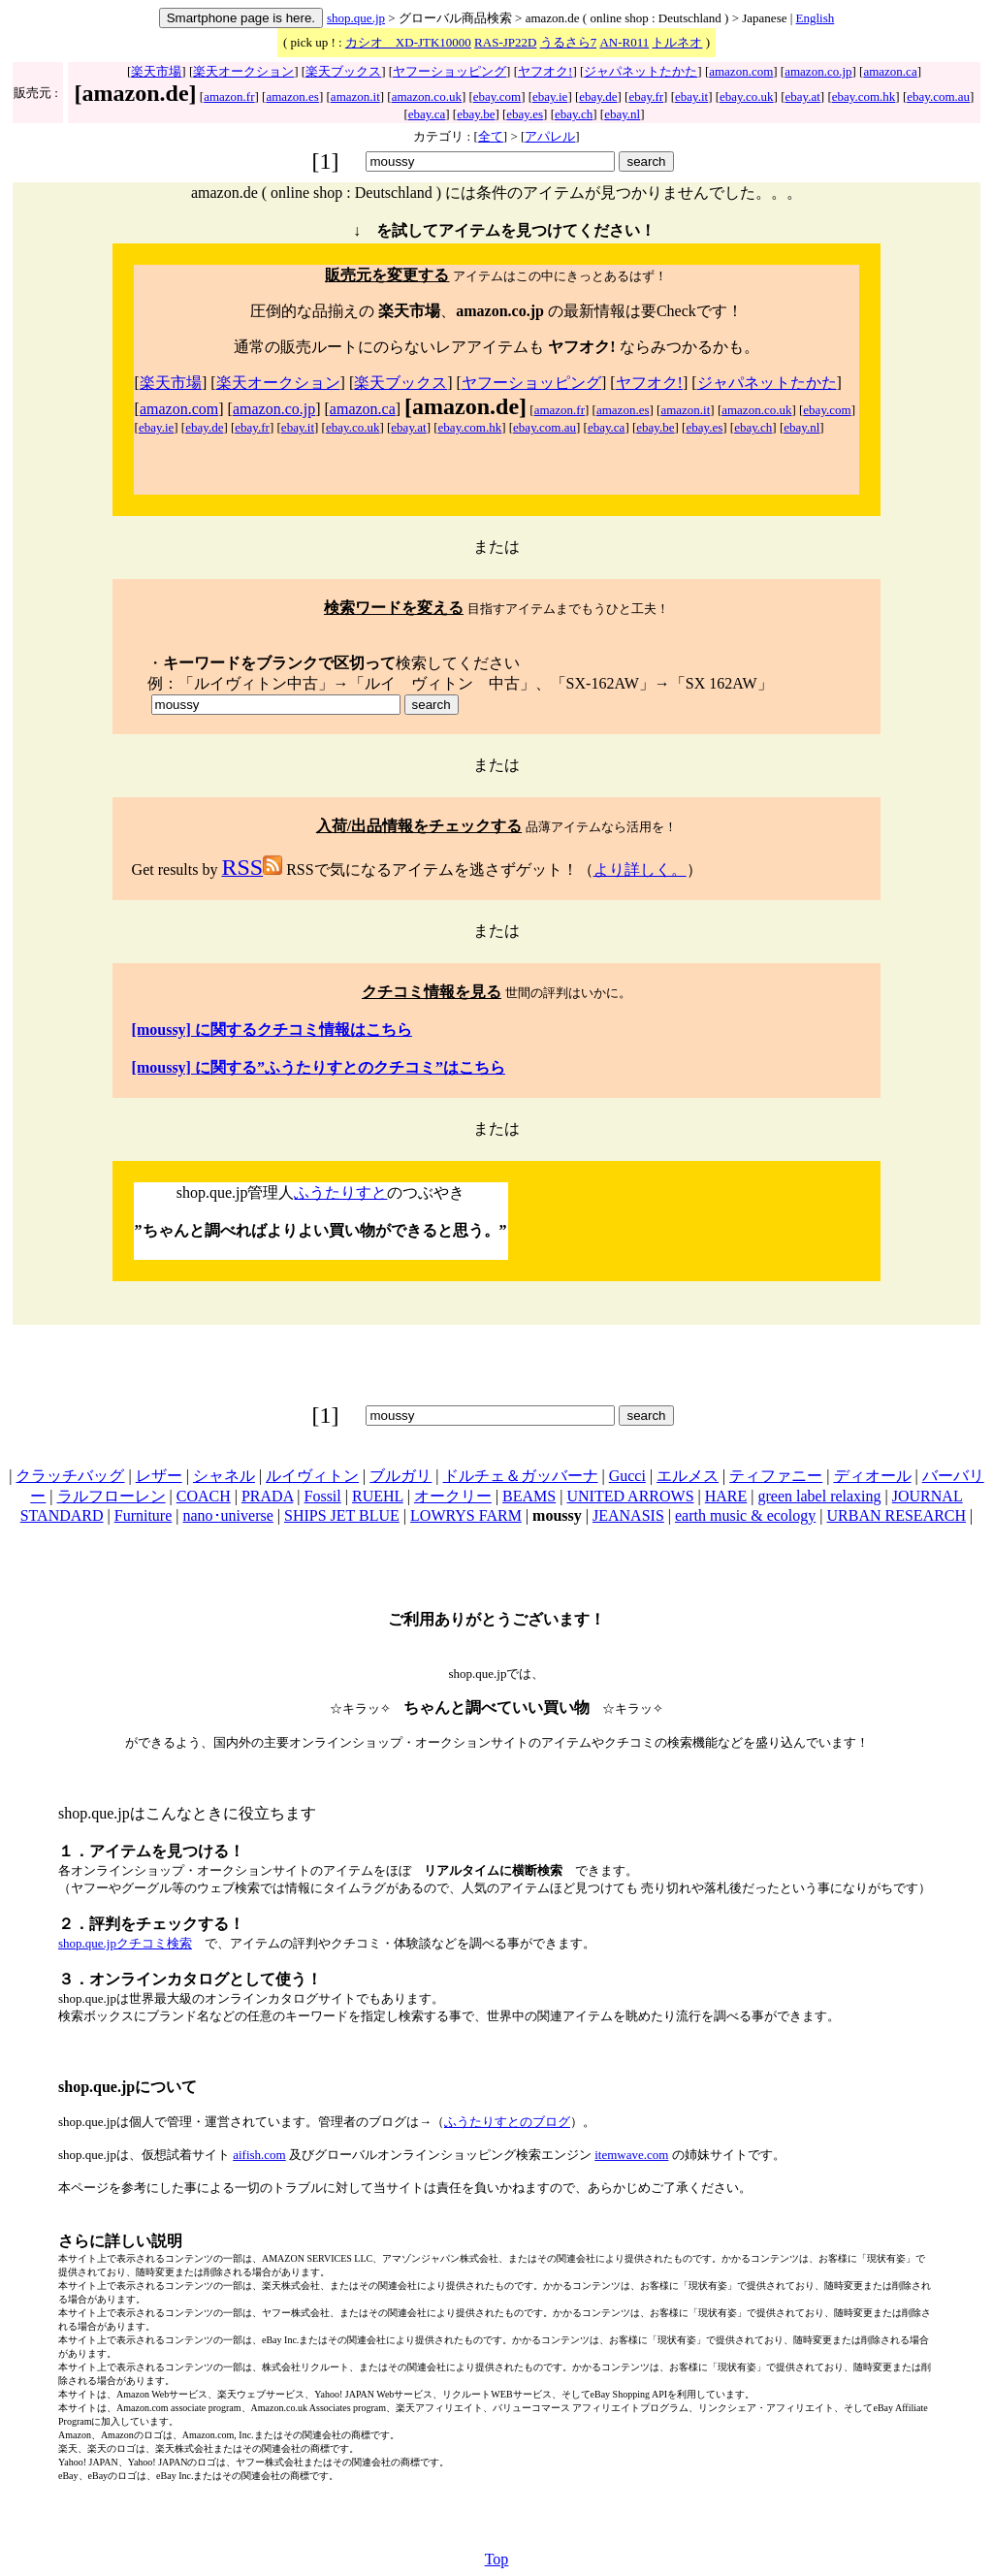 The height and width of the screenshot is (2576, 993). Describe the element at coordinates (505, 42) in the screenshot. I see `RAS-JP22D` at that location.